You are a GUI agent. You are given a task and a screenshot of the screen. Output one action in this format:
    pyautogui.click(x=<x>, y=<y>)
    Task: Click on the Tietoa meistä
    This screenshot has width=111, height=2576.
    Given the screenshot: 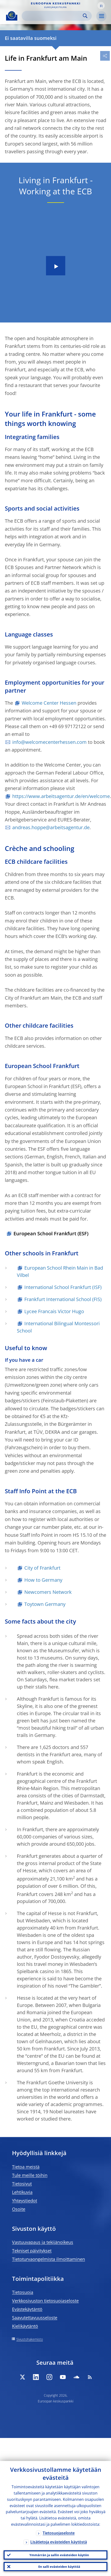 What is the action you would take?
    pyautogui.click(x=25, y=2167)
    